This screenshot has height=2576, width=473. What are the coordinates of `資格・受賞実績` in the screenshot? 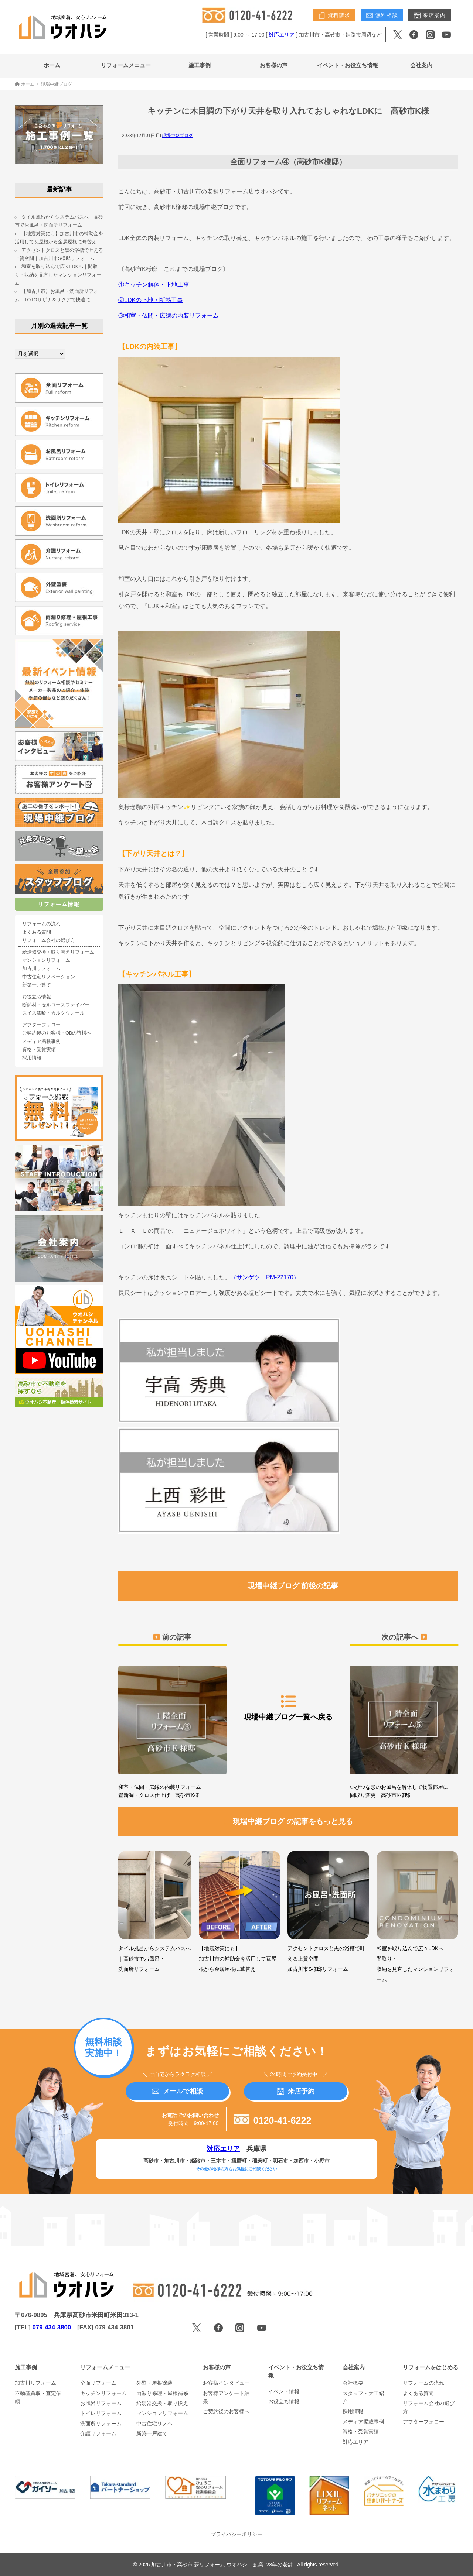 It's located at (39, 1049).